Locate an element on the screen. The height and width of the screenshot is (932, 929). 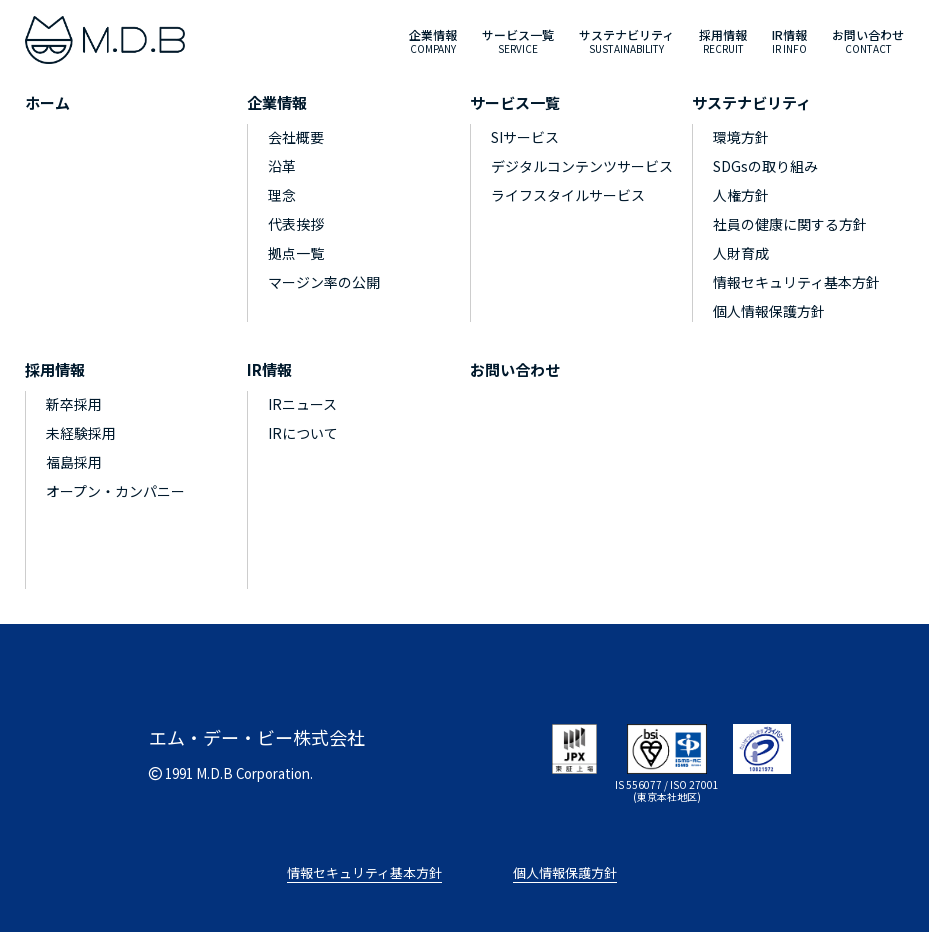
環境方針 is located at coordinates (741, 137).